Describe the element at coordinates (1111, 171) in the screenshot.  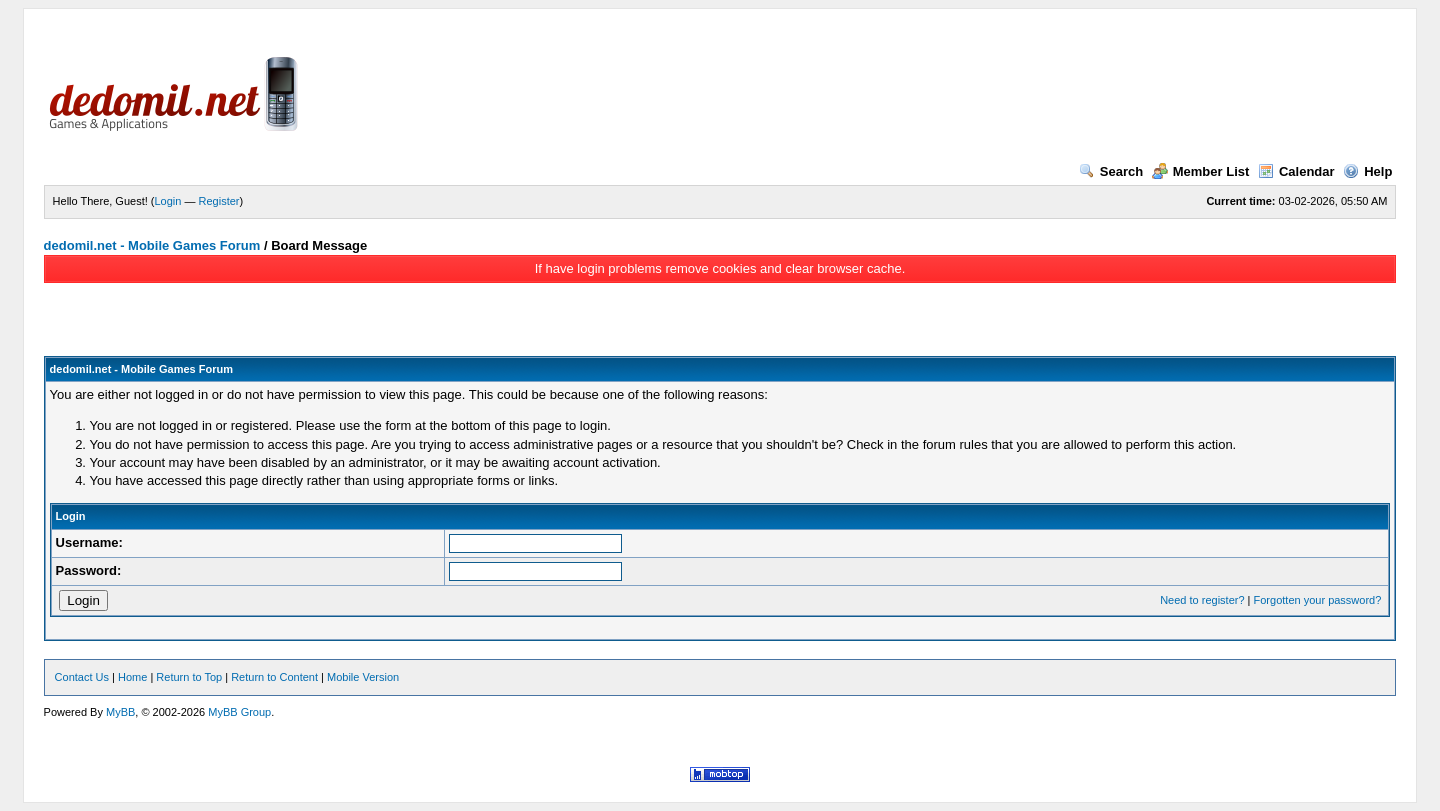
I see `Search` at that location.